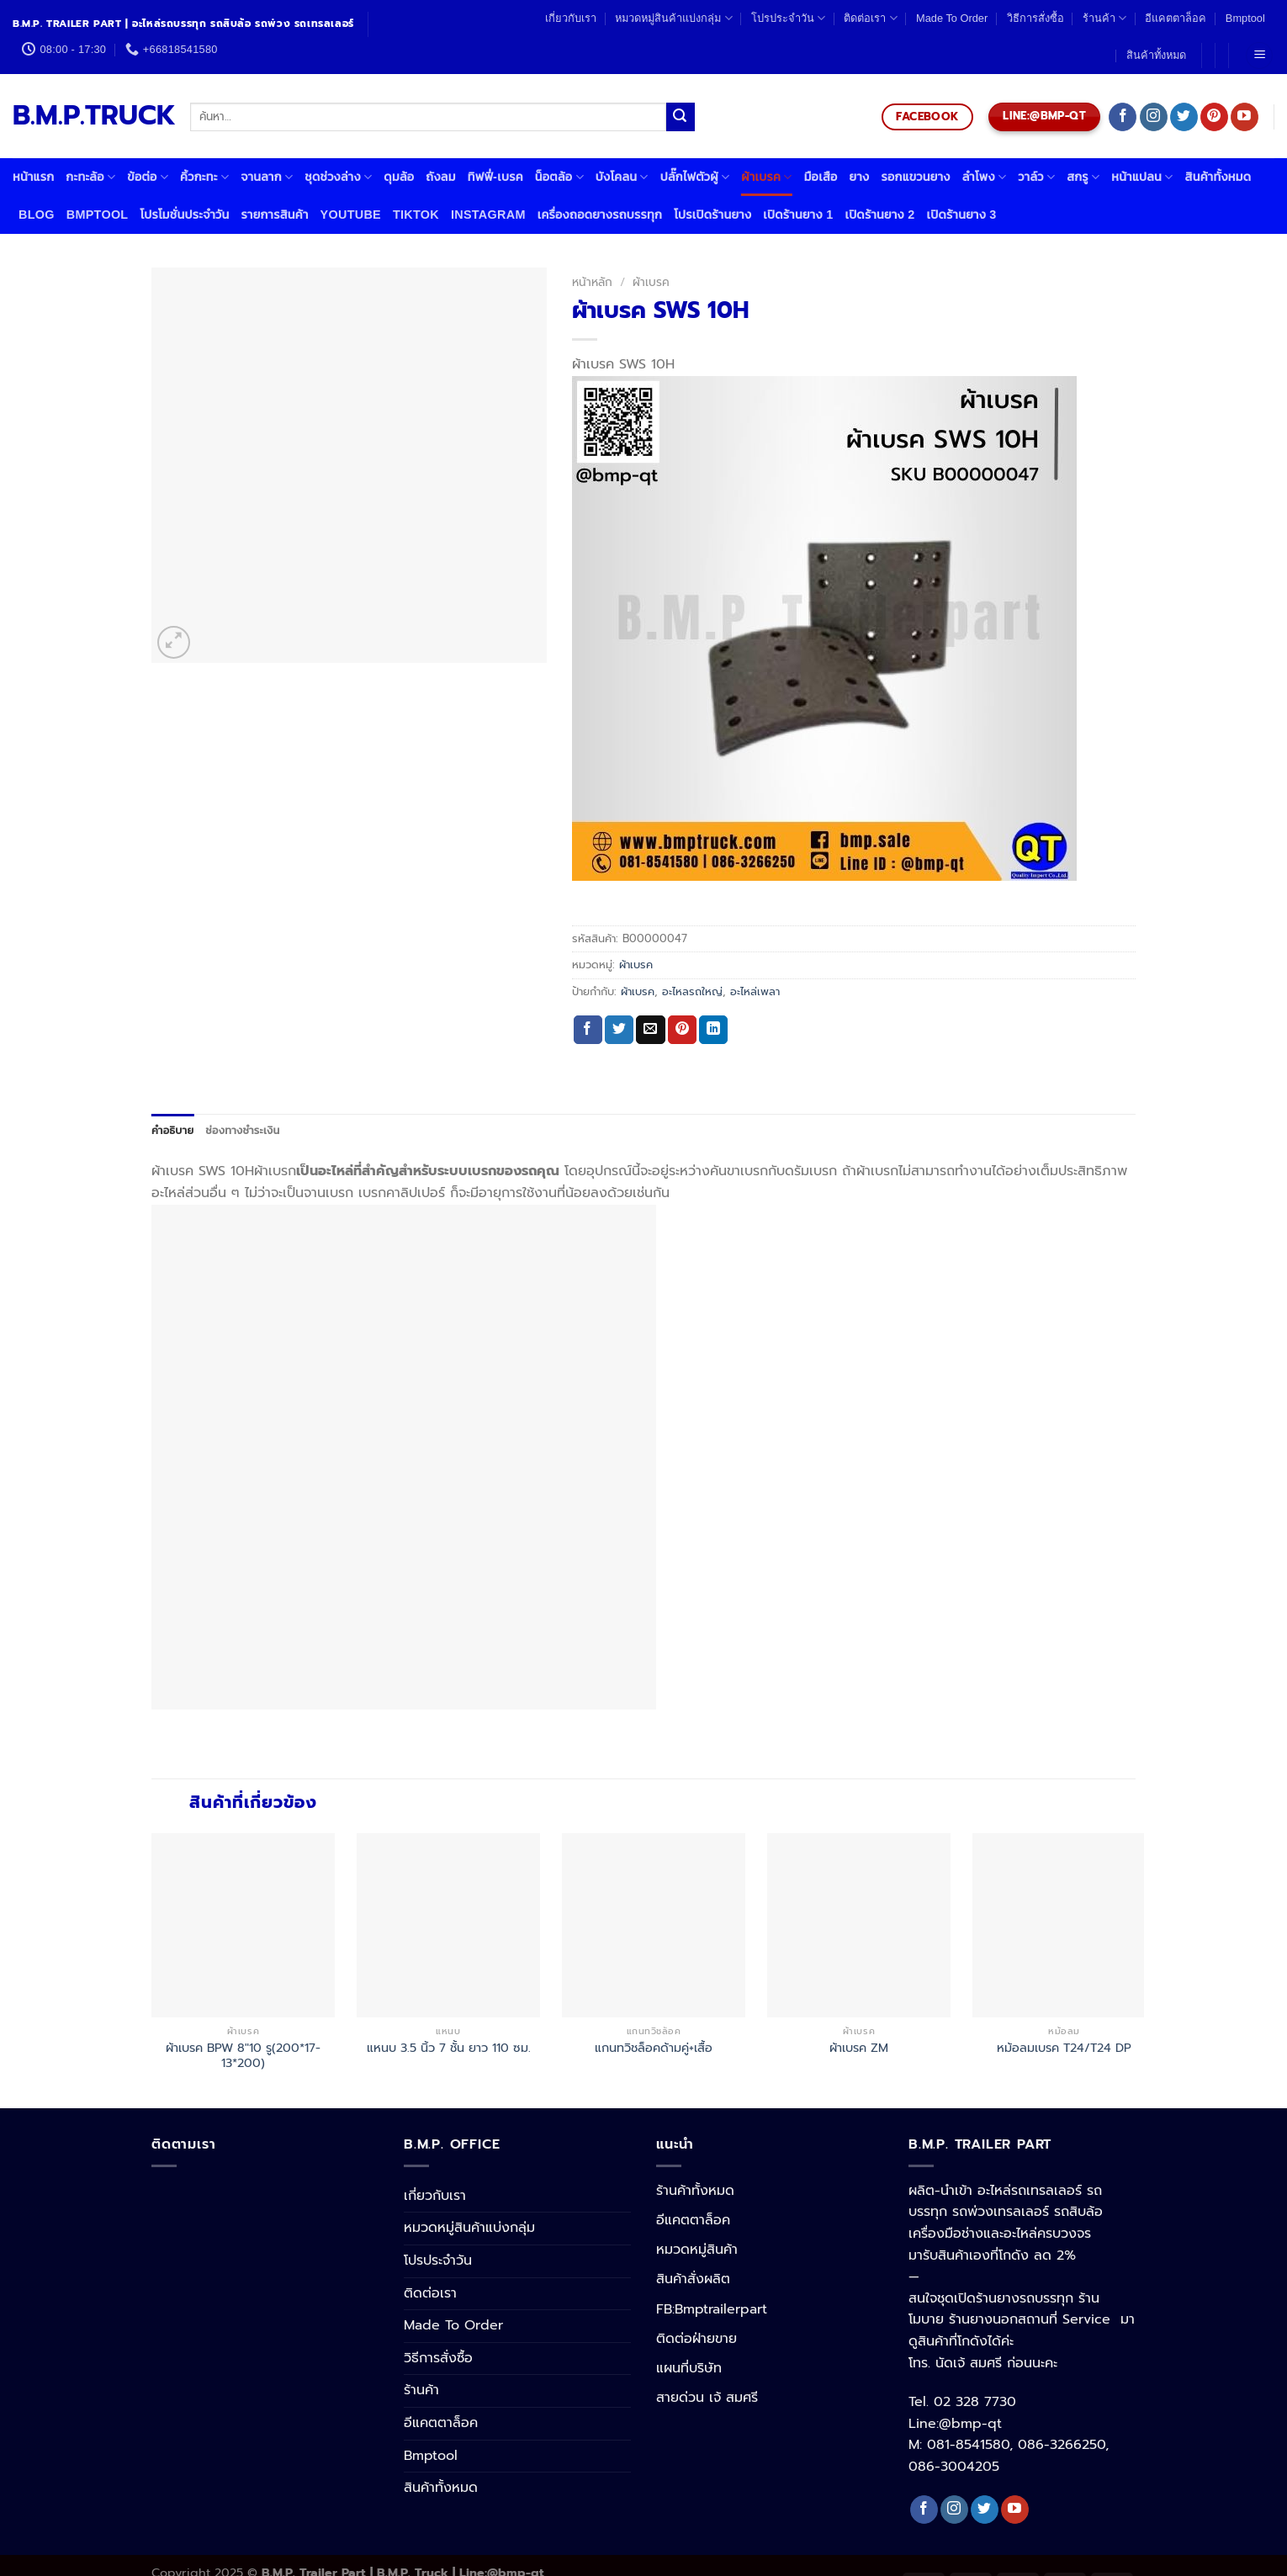 This screenshot has height=2576, width=1287. I want to click on กะทะล้อ, so click(90, 177).